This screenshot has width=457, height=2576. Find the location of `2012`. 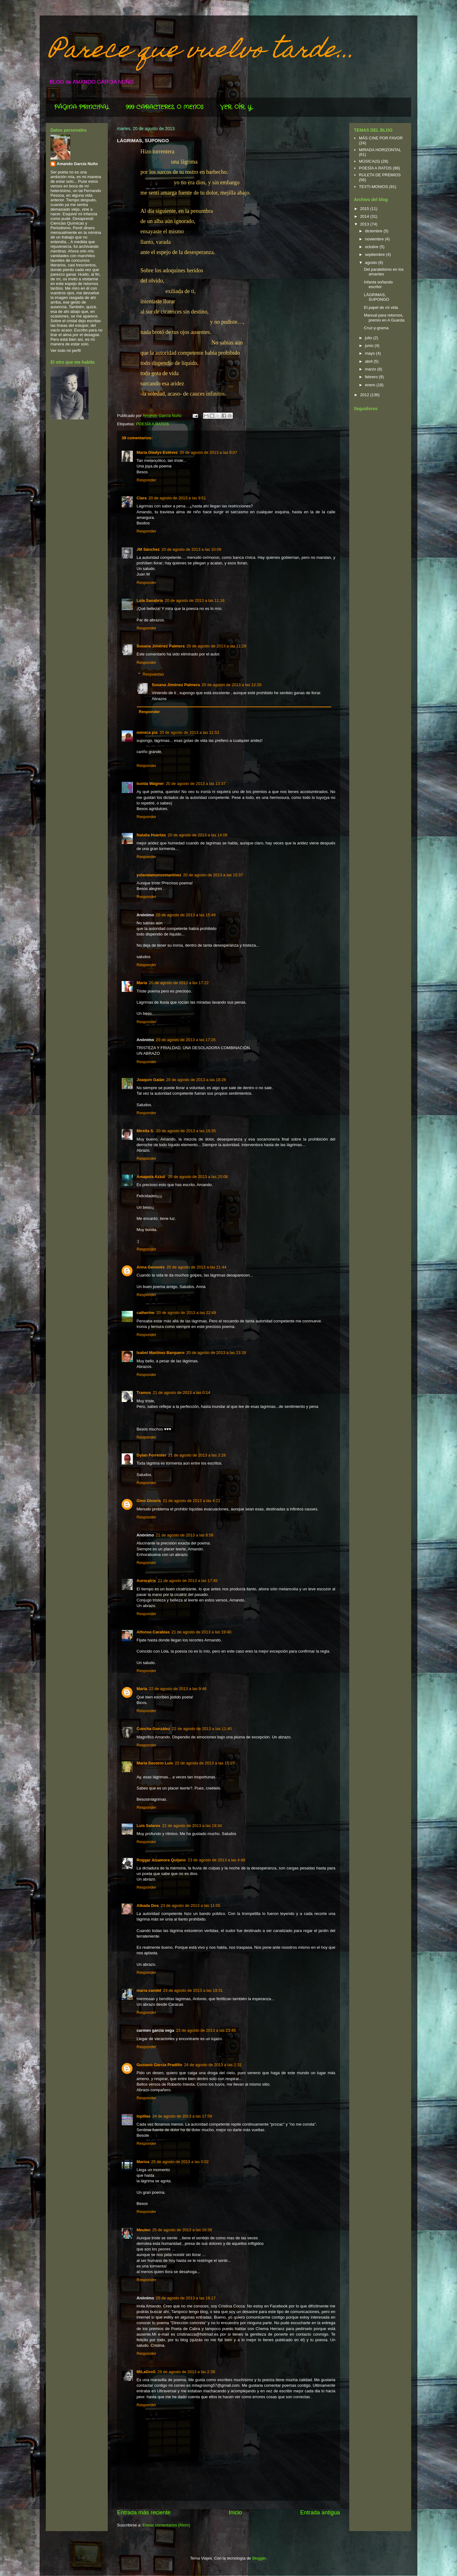

2012 is located at coordinates (365, 394).